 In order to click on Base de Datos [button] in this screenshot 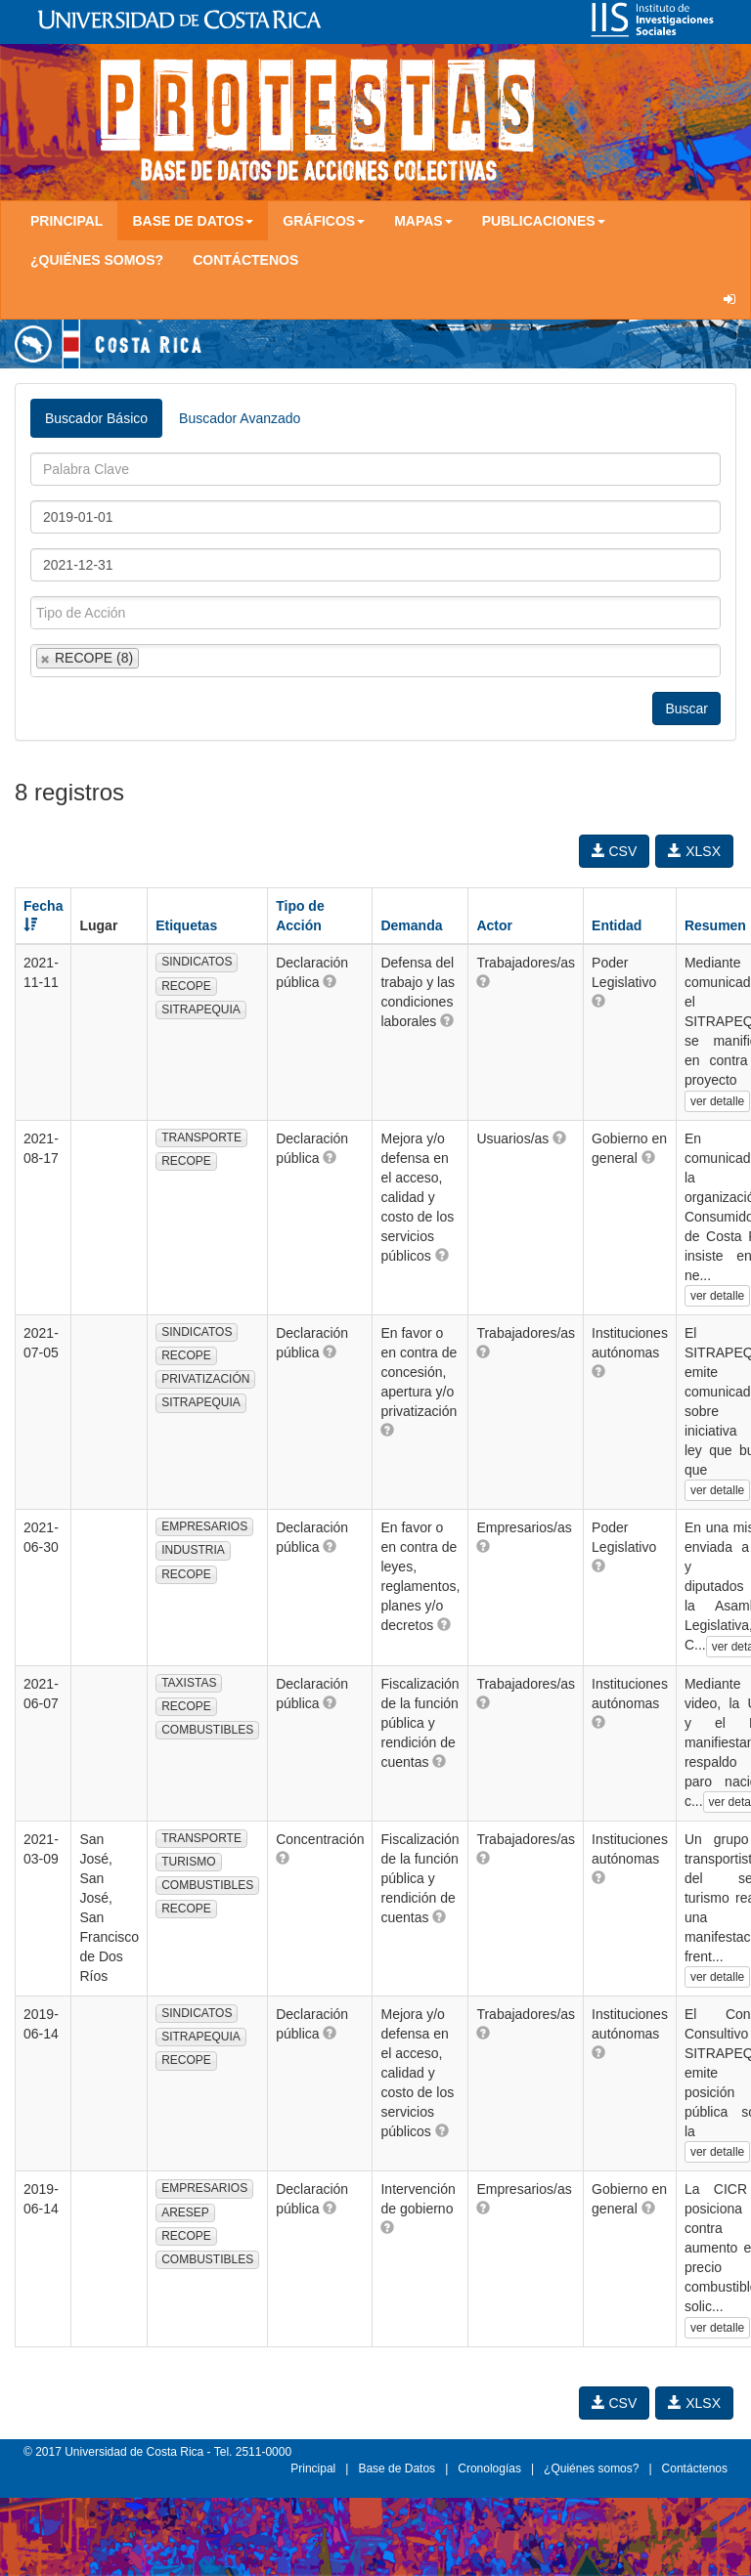, I will do `click(192, 221)`.